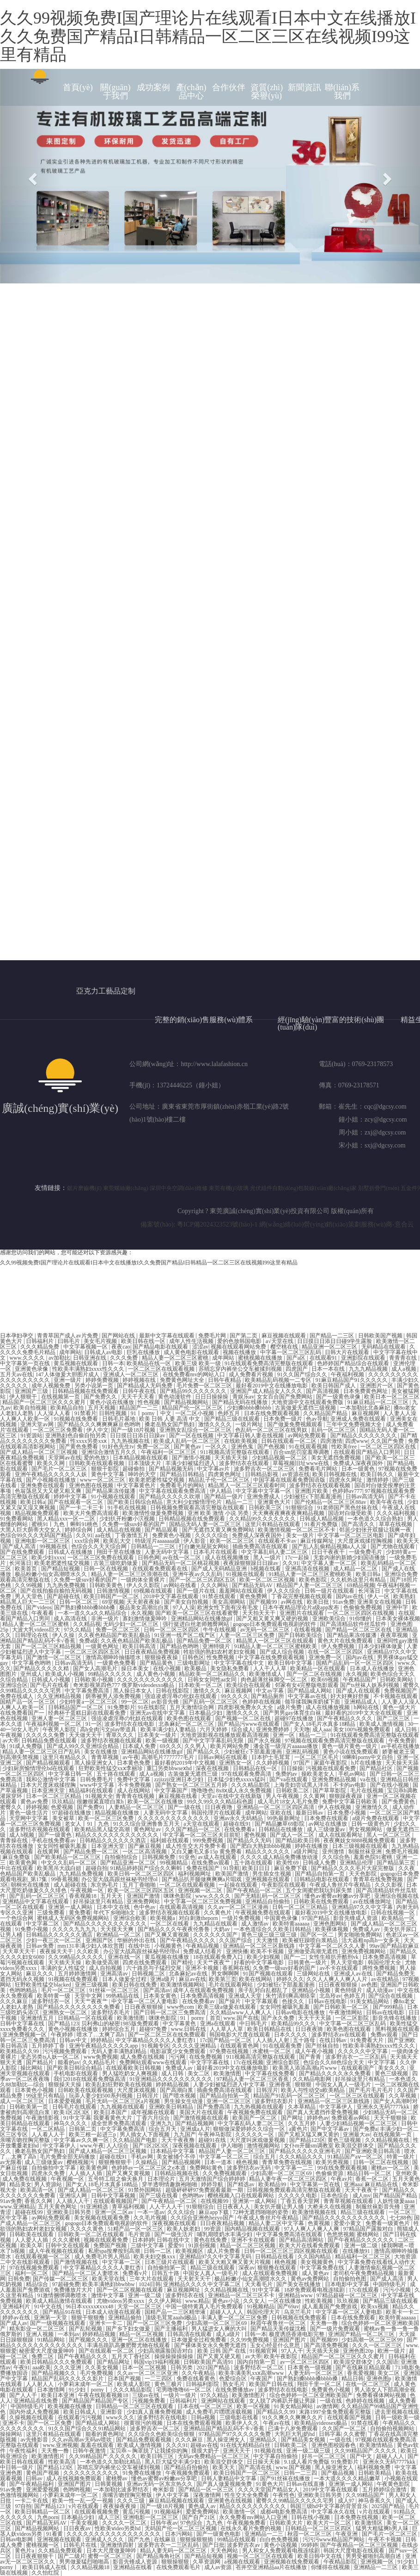 The height and width of the screenshot is (2576, 420). Describe the element at coordinates (133, 2567) in the screenshot. I see `亚洲精品在线看` at that location.